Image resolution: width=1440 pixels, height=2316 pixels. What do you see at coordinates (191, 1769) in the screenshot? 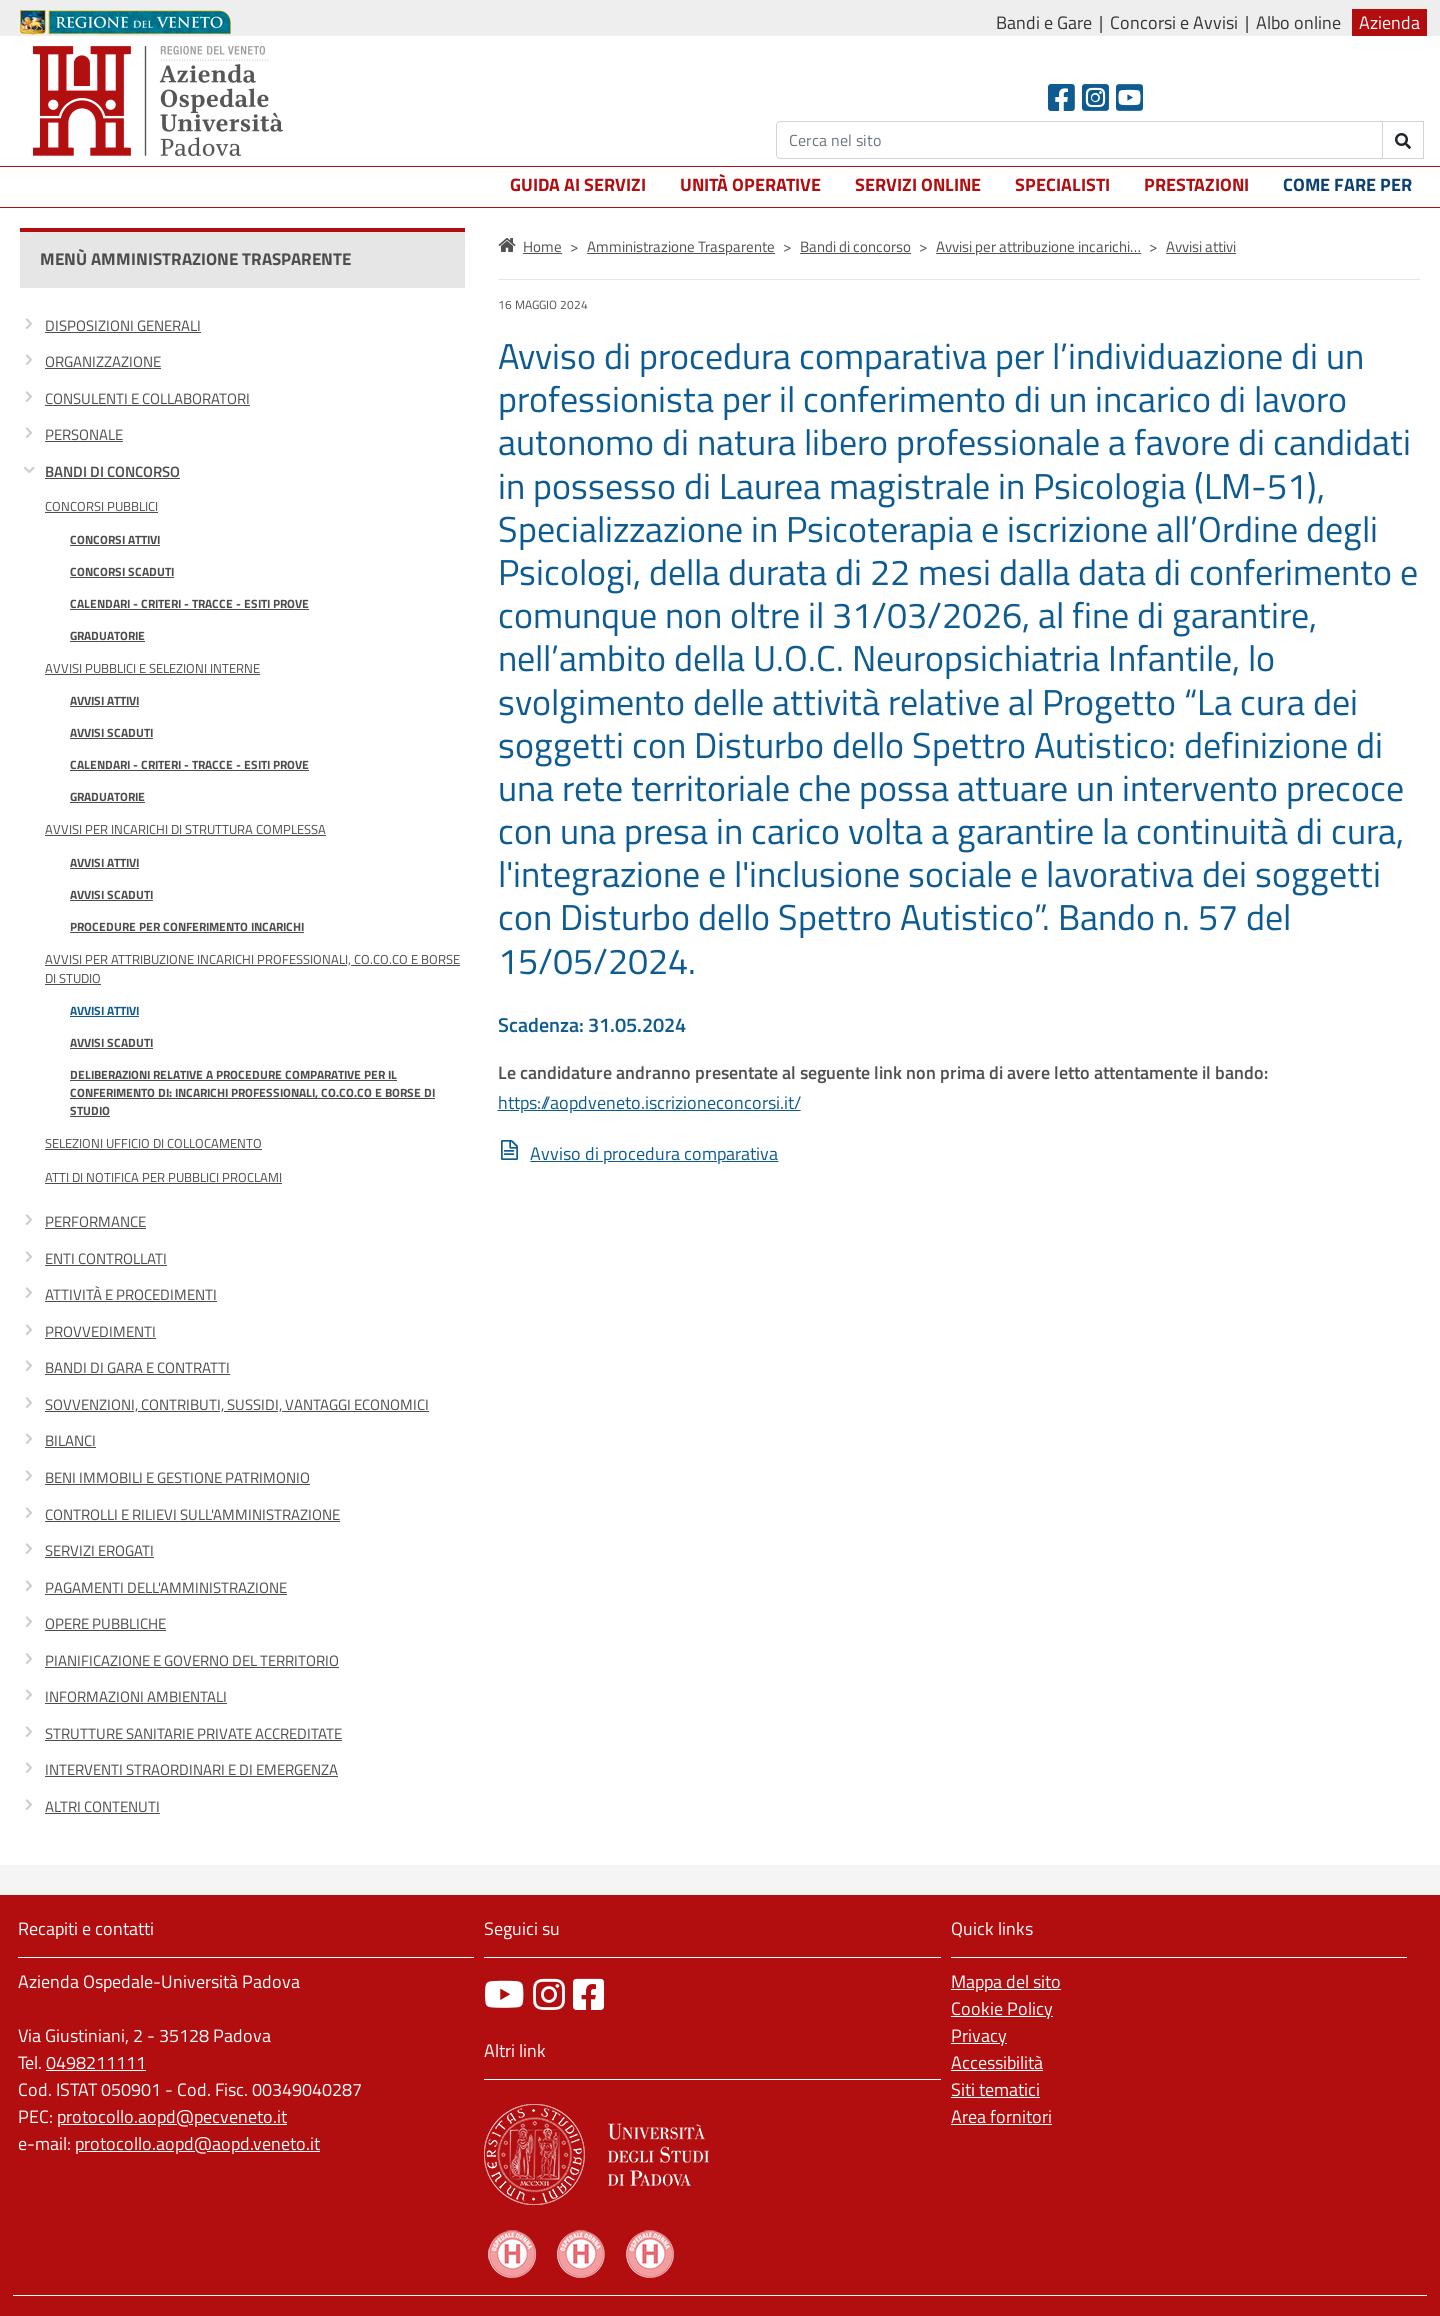
I see `Interventi straordinari e di emergenza` at bounding box center [191, 1769].